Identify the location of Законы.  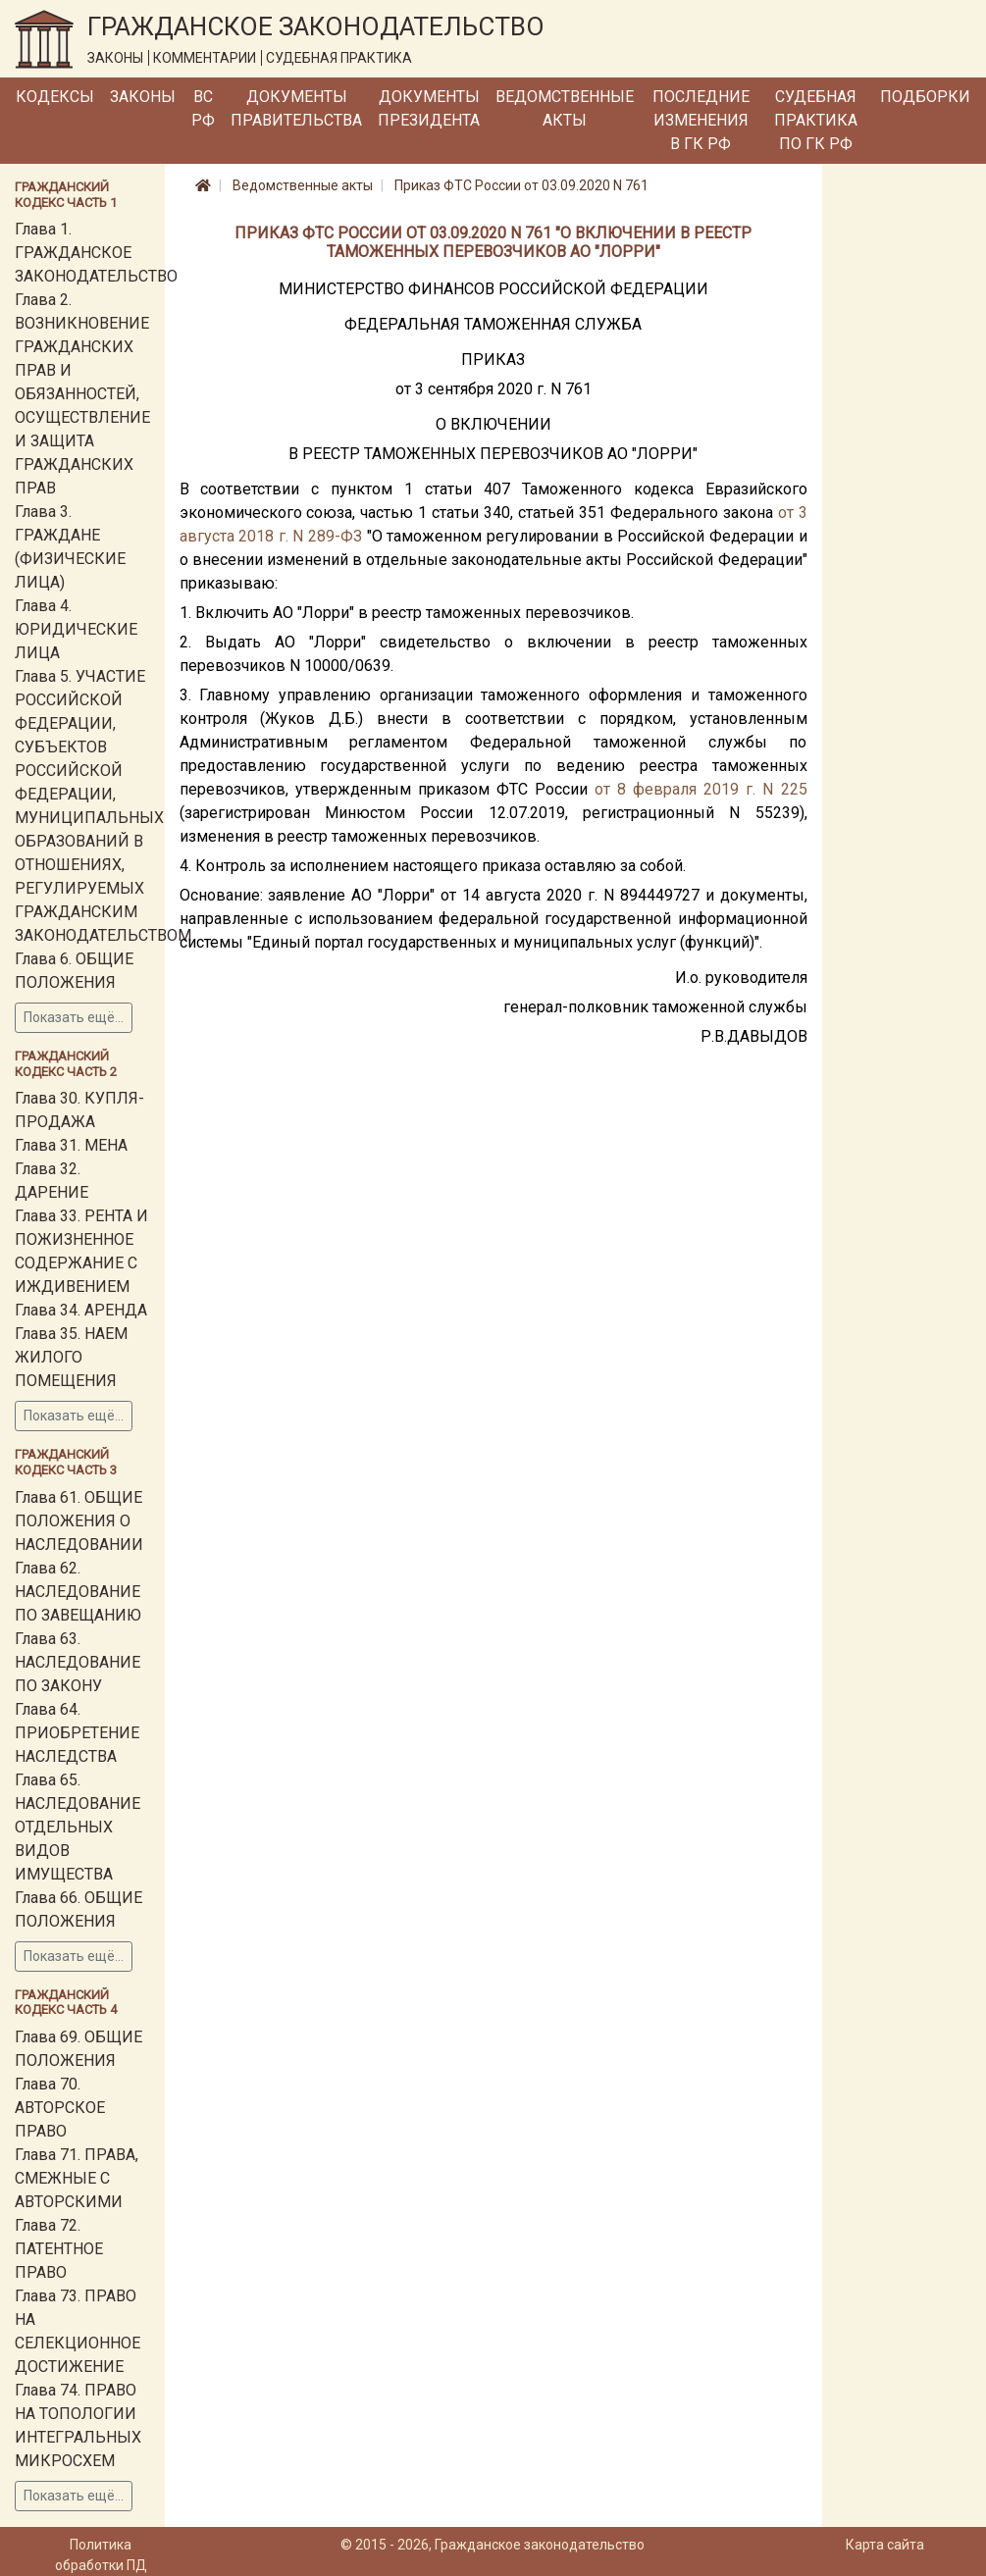
(143, 96).